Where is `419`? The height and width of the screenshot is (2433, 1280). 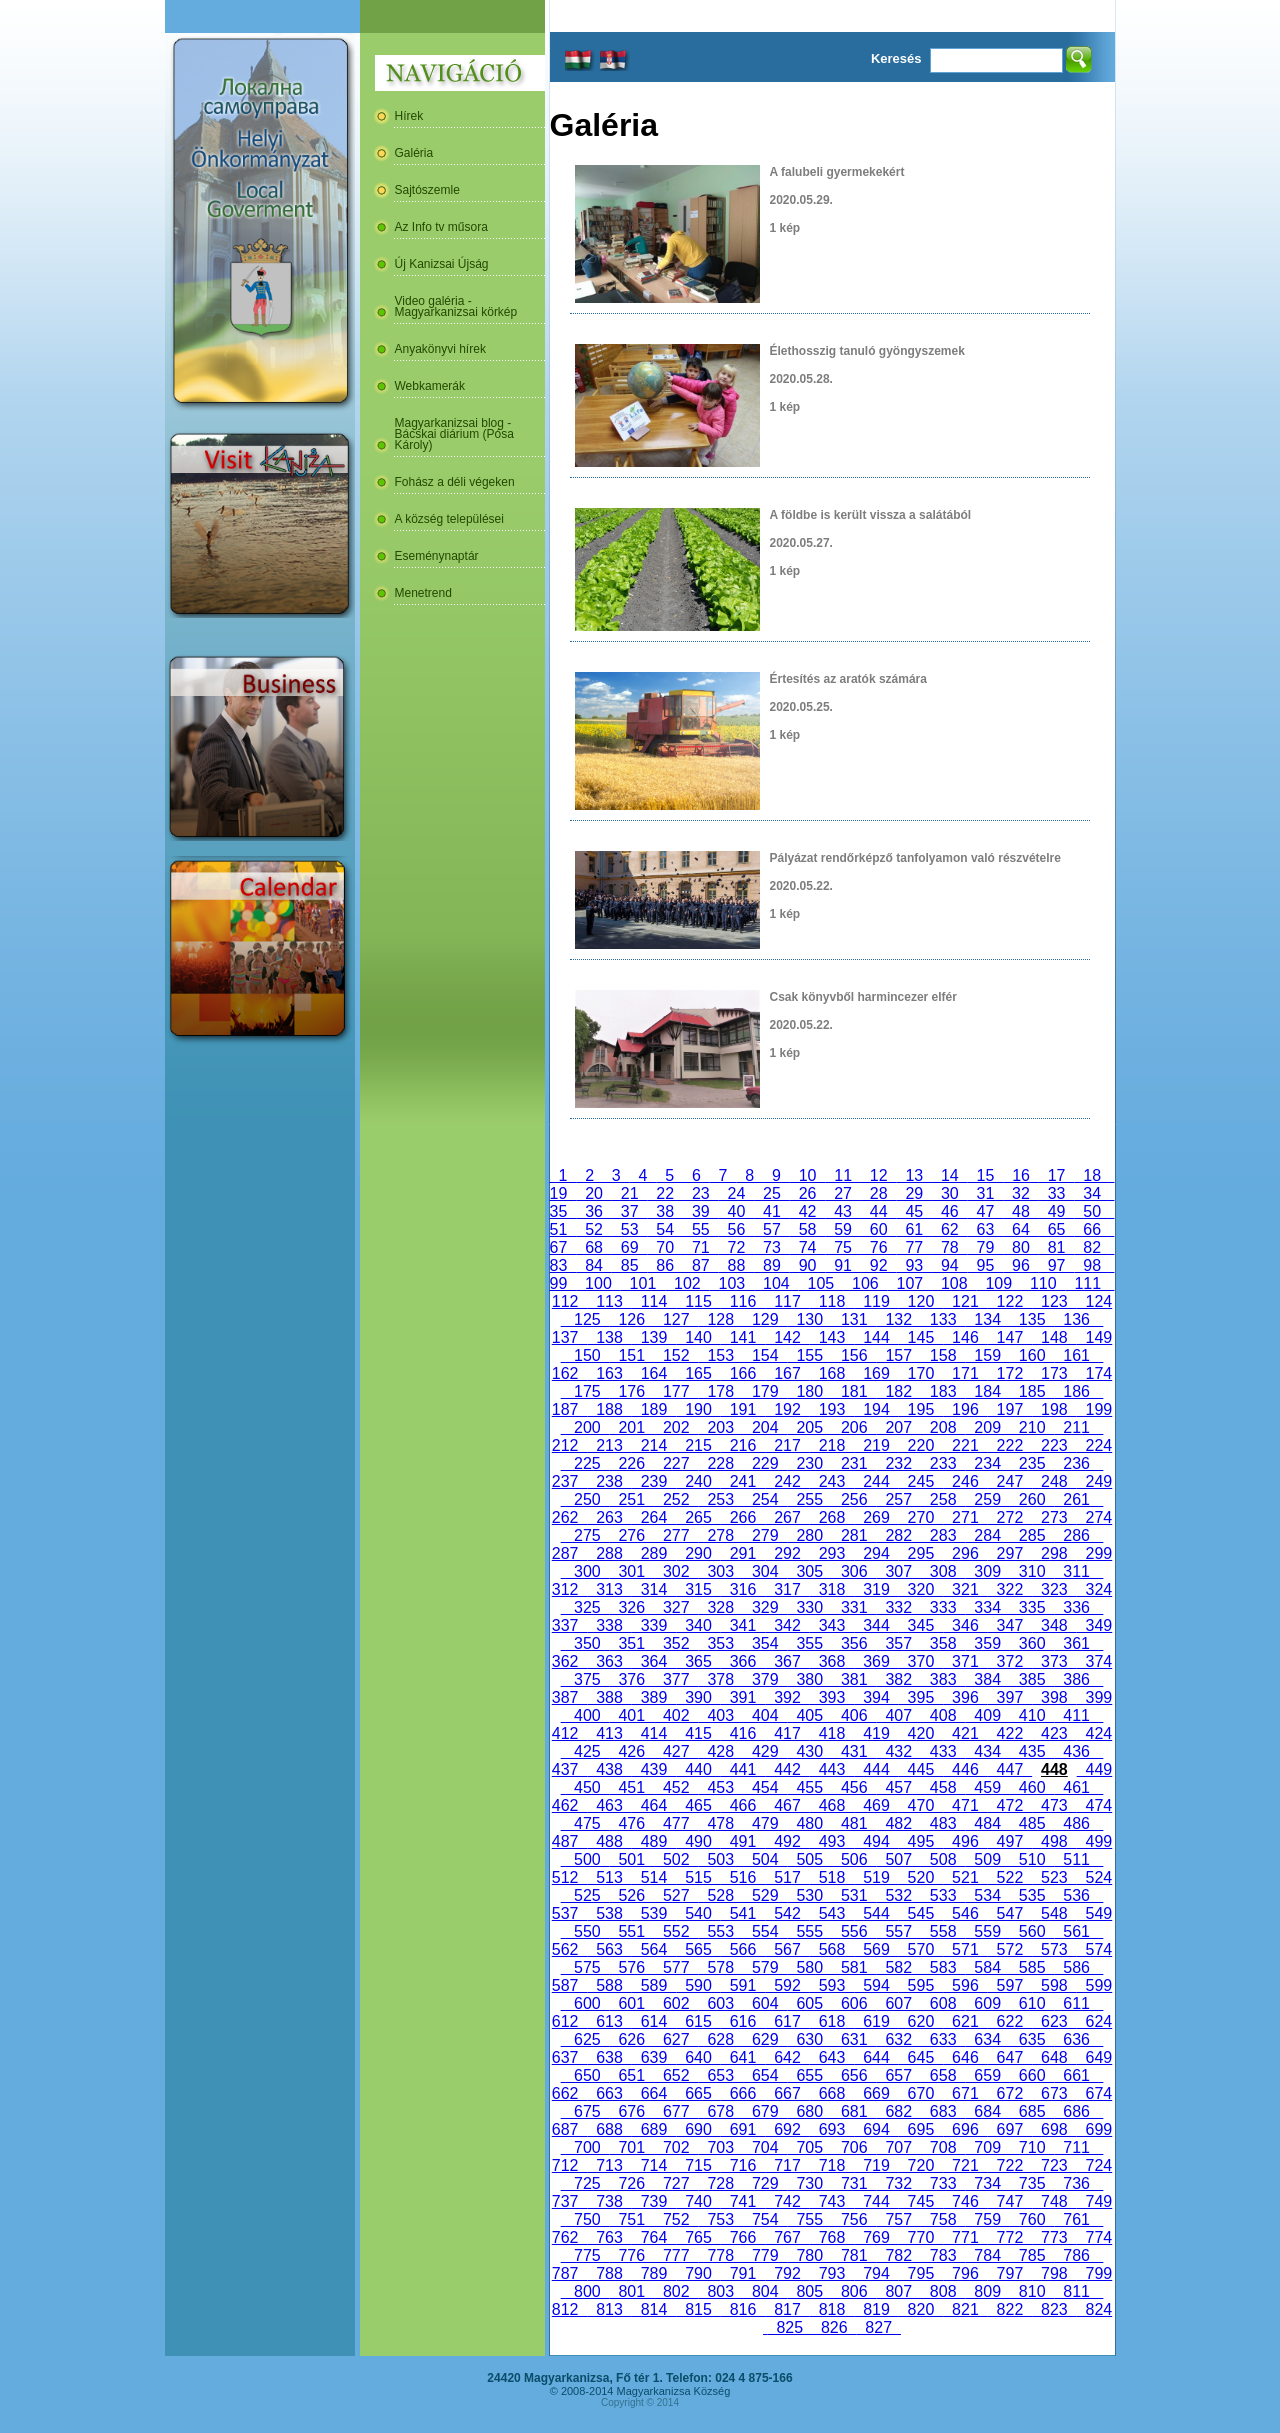 419 is located at coordinates (876, 1733).